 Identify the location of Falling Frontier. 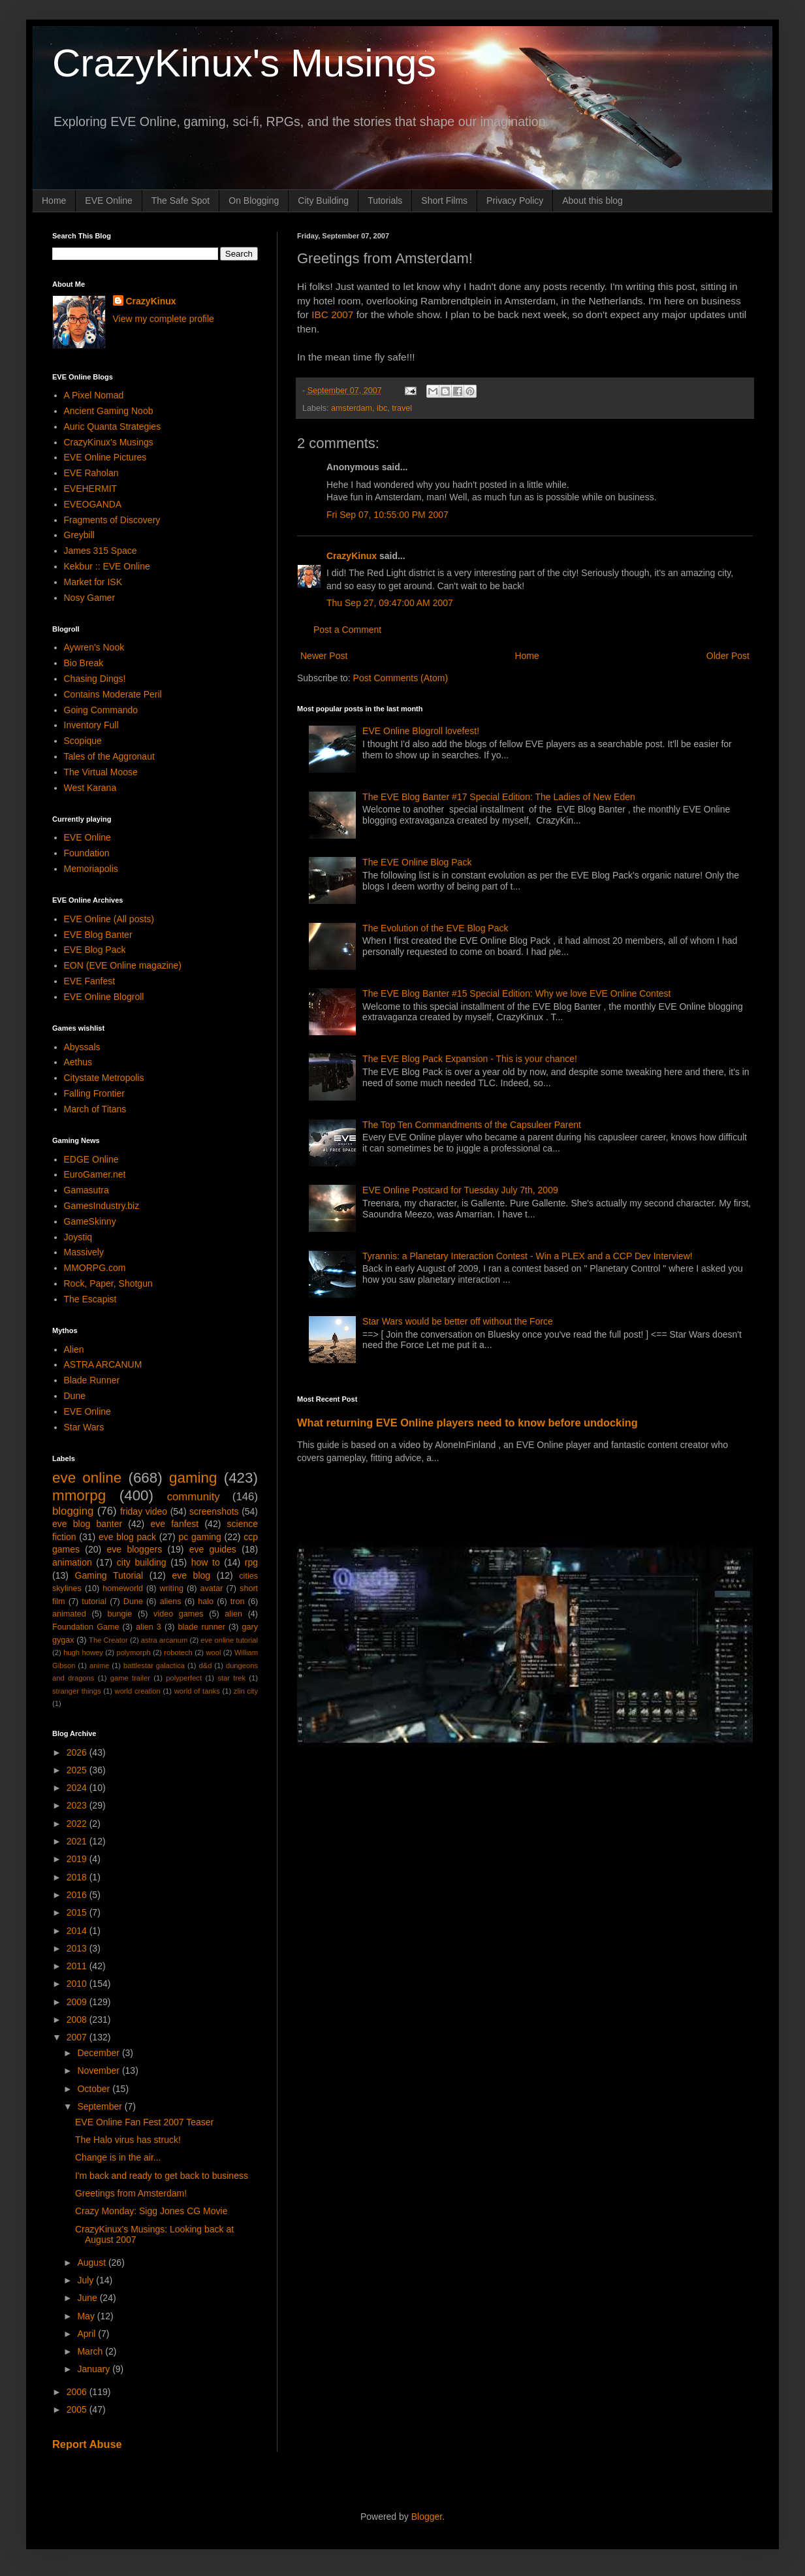
(94, 1093).